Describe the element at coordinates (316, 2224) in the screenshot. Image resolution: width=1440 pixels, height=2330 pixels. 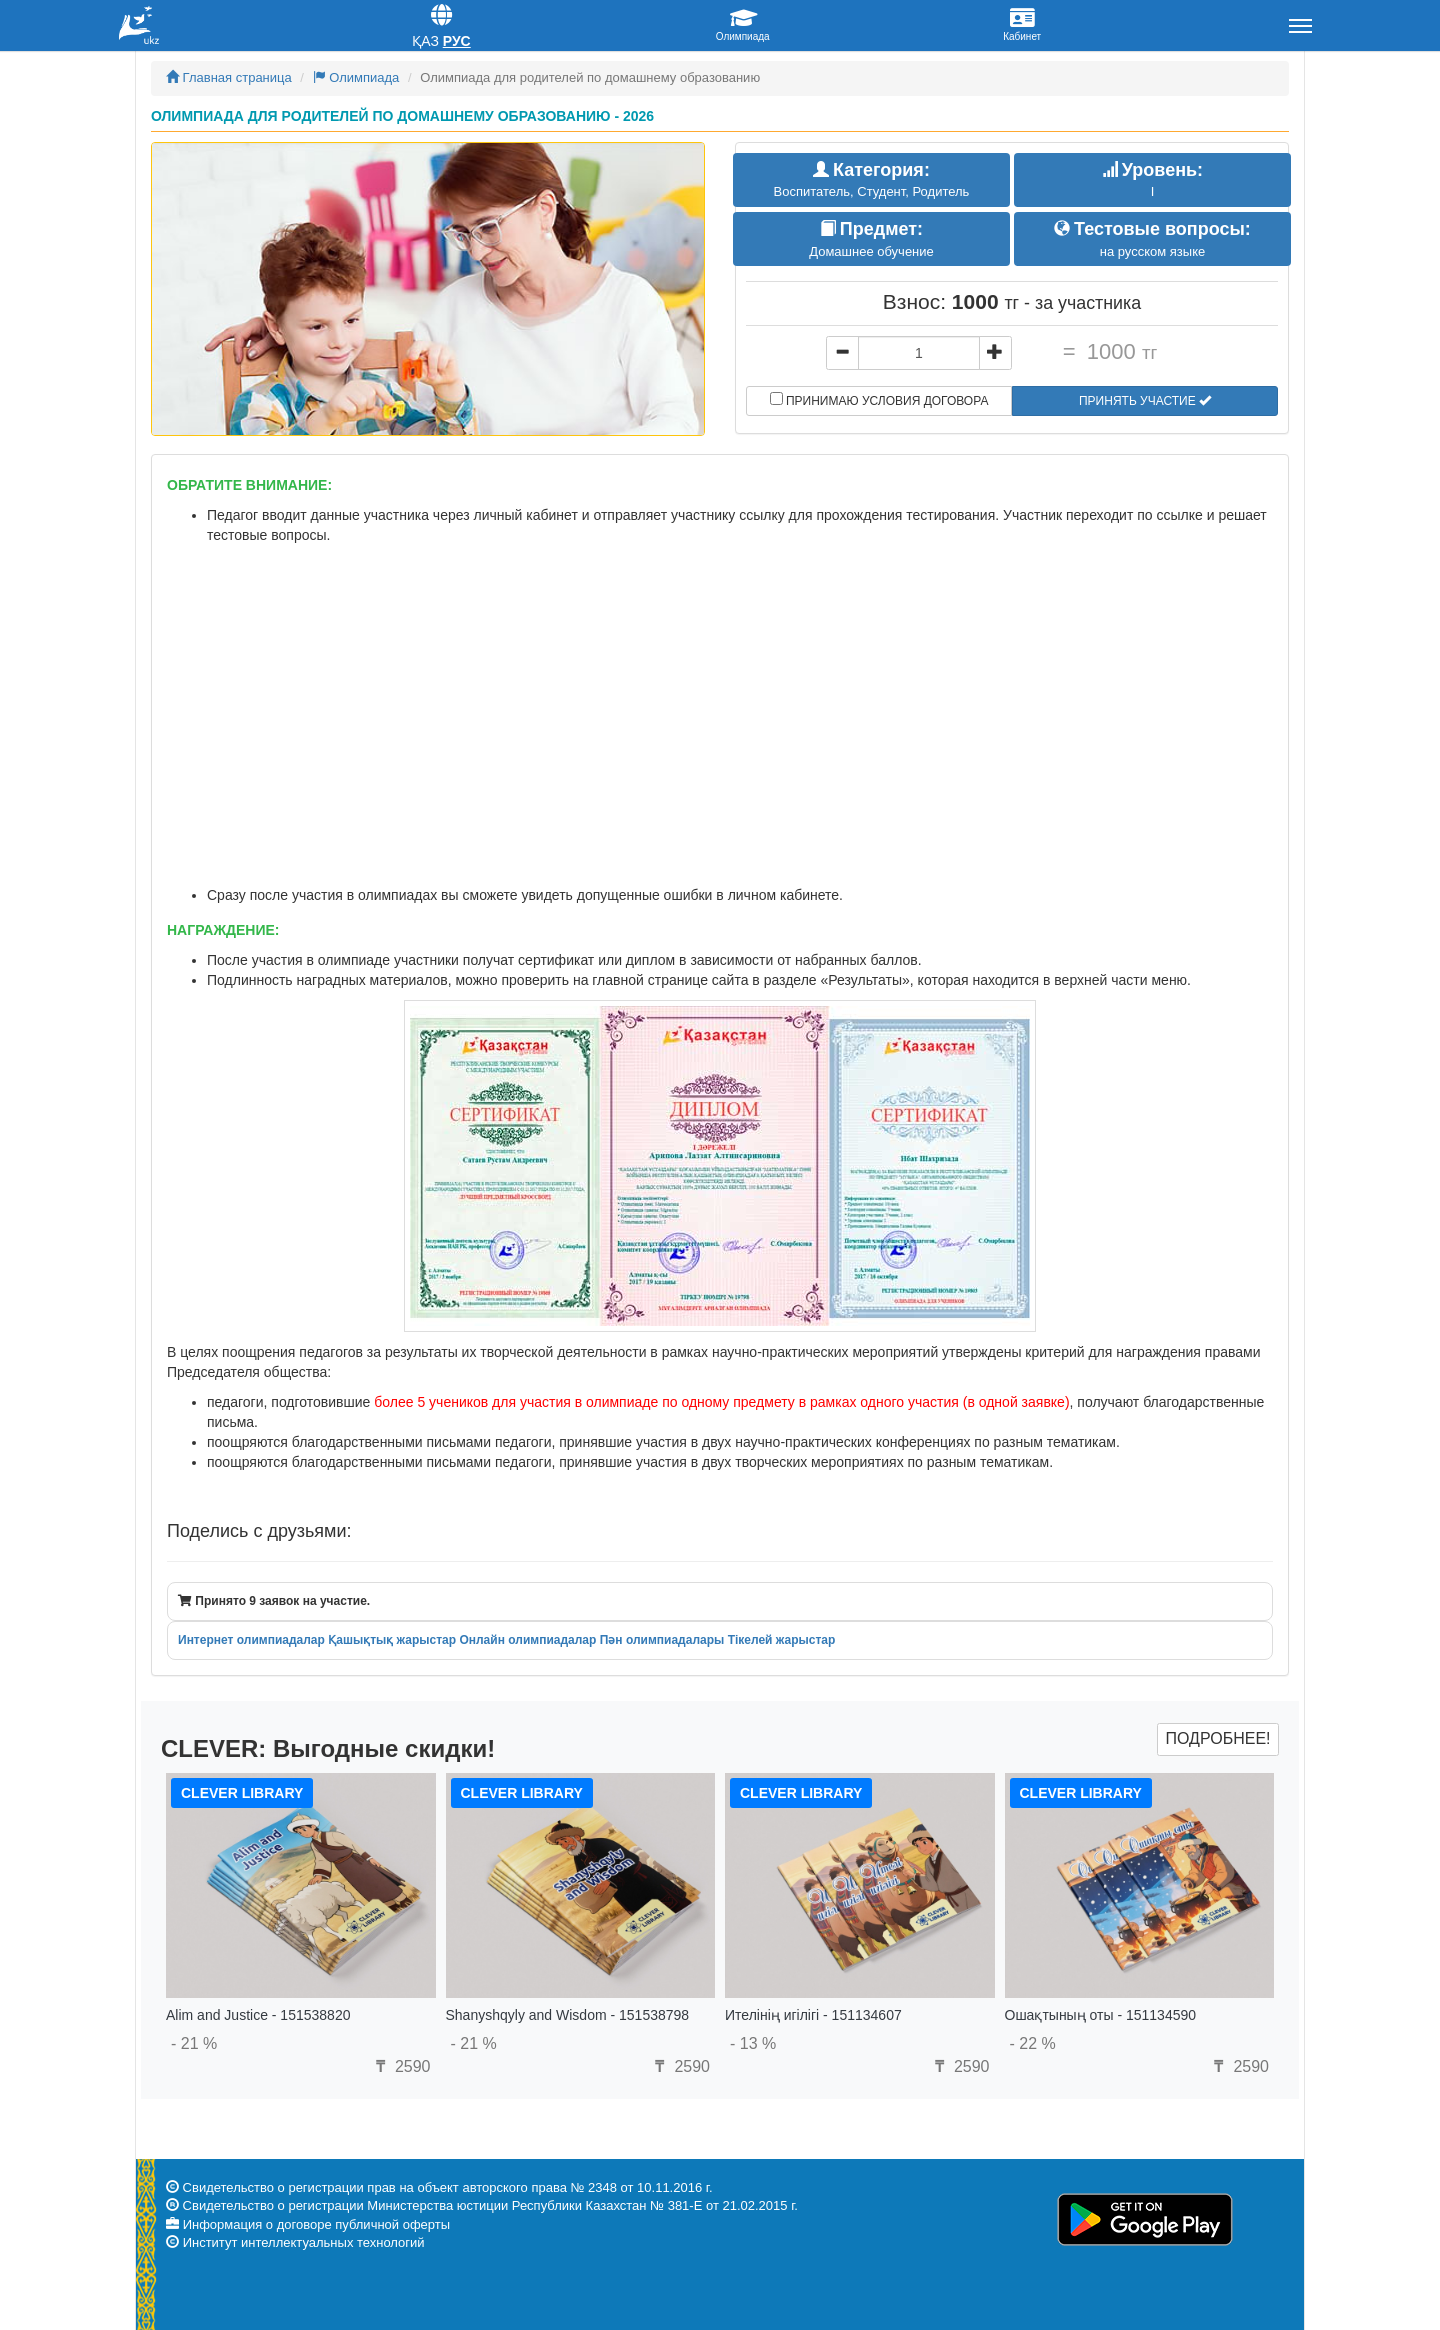
I see `Информация о договоре публичной оферты` at that location.